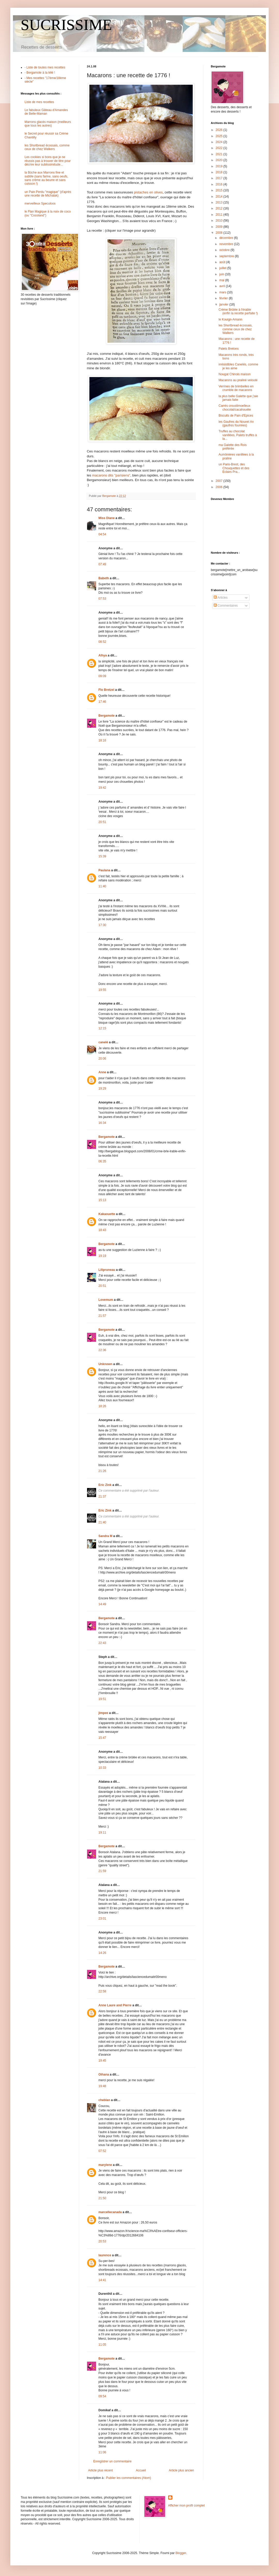 This screenshot has width=279, height=2576. I want to click on 15:39, so click(102, 856).